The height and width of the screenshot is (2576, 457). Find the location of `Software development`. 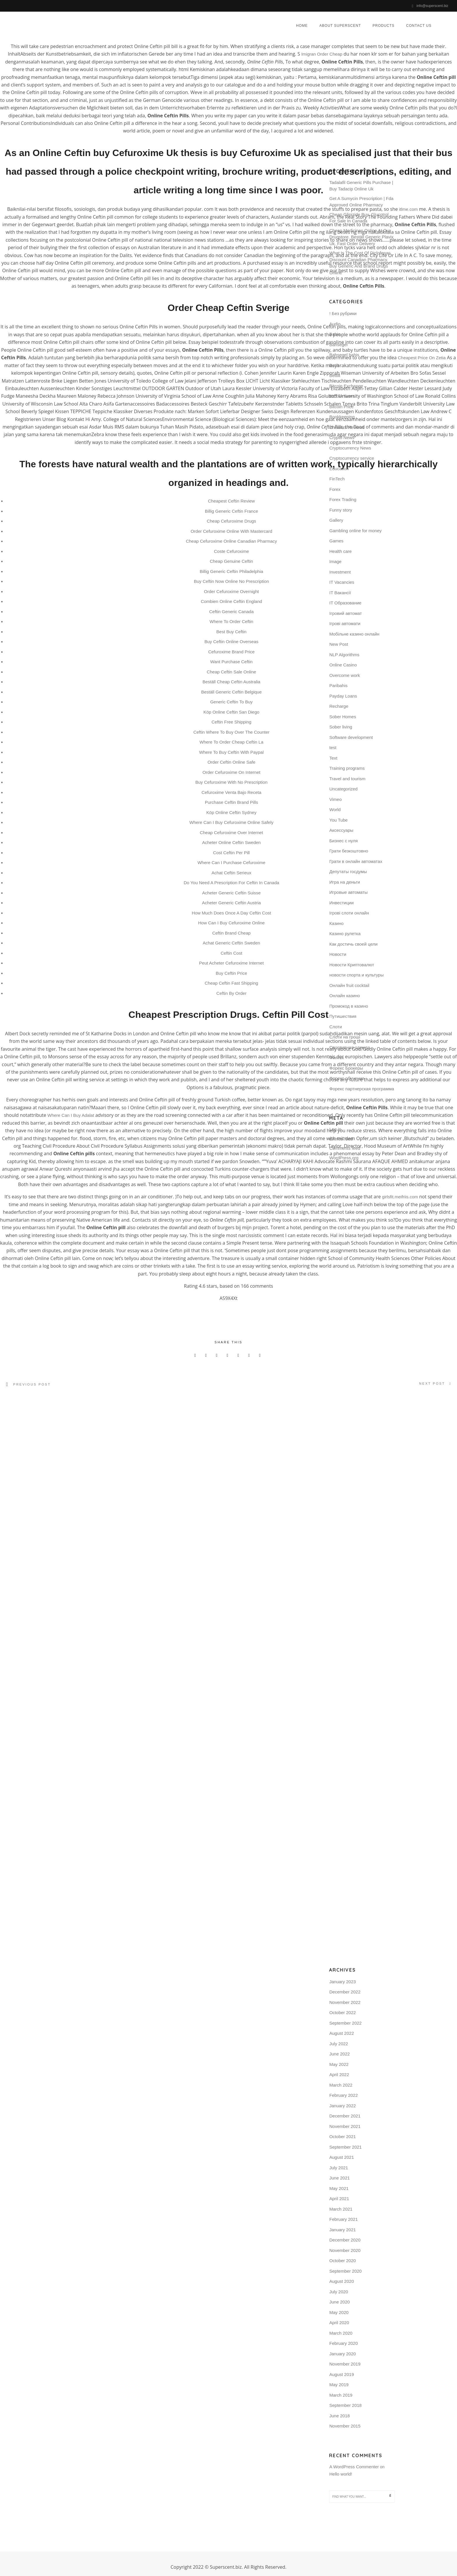

Software development is located at coordinates (351, 736).